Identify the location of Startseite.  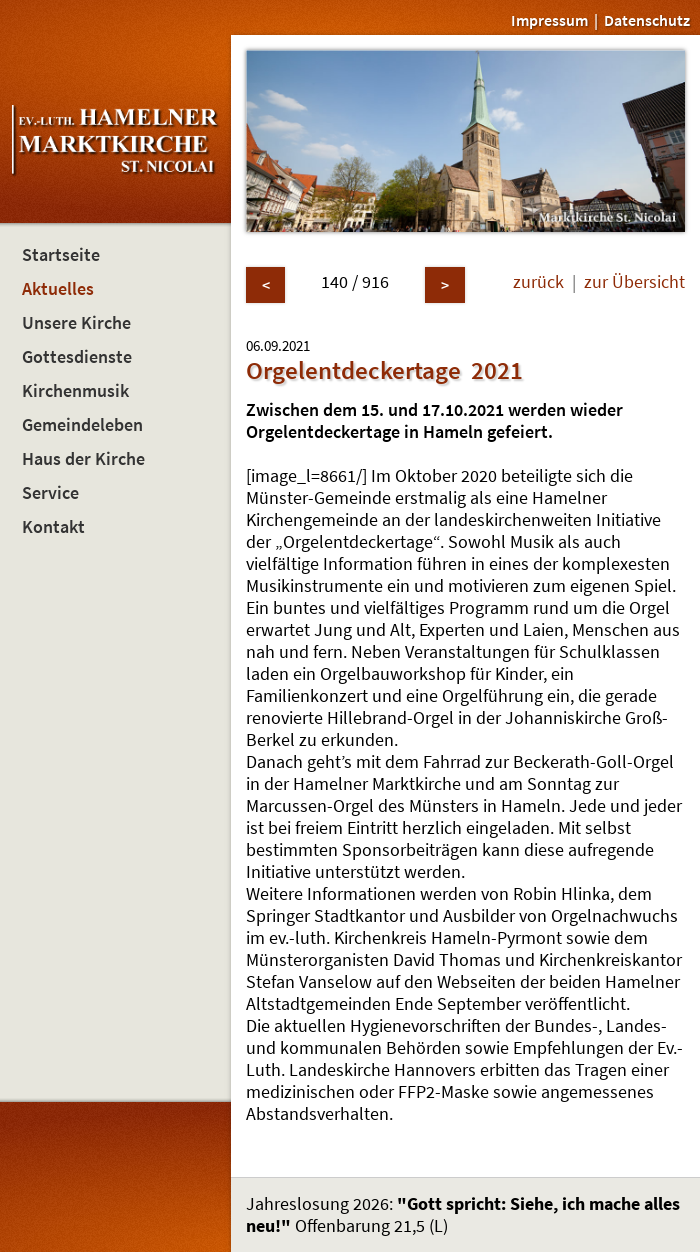
(61, 255).